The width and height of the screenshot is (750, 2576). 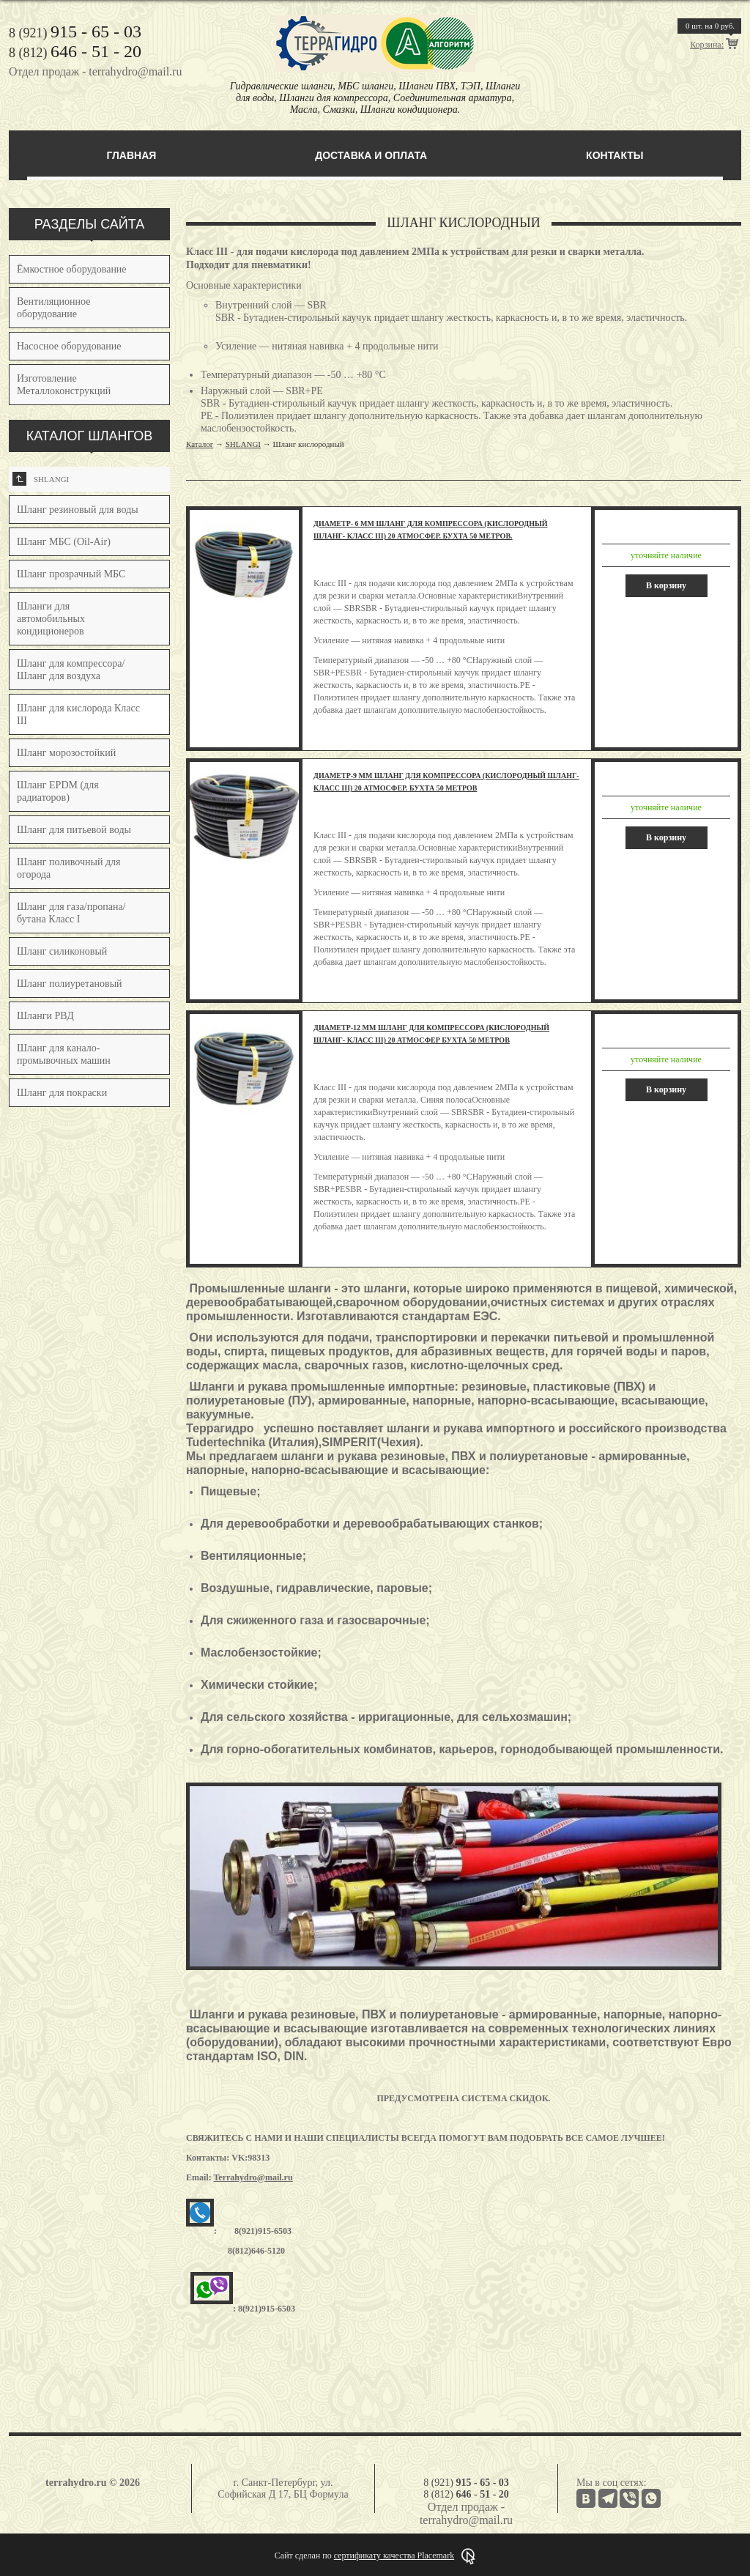 I want to click on Вентиляционное оборудование, so click(x=53, y=307).